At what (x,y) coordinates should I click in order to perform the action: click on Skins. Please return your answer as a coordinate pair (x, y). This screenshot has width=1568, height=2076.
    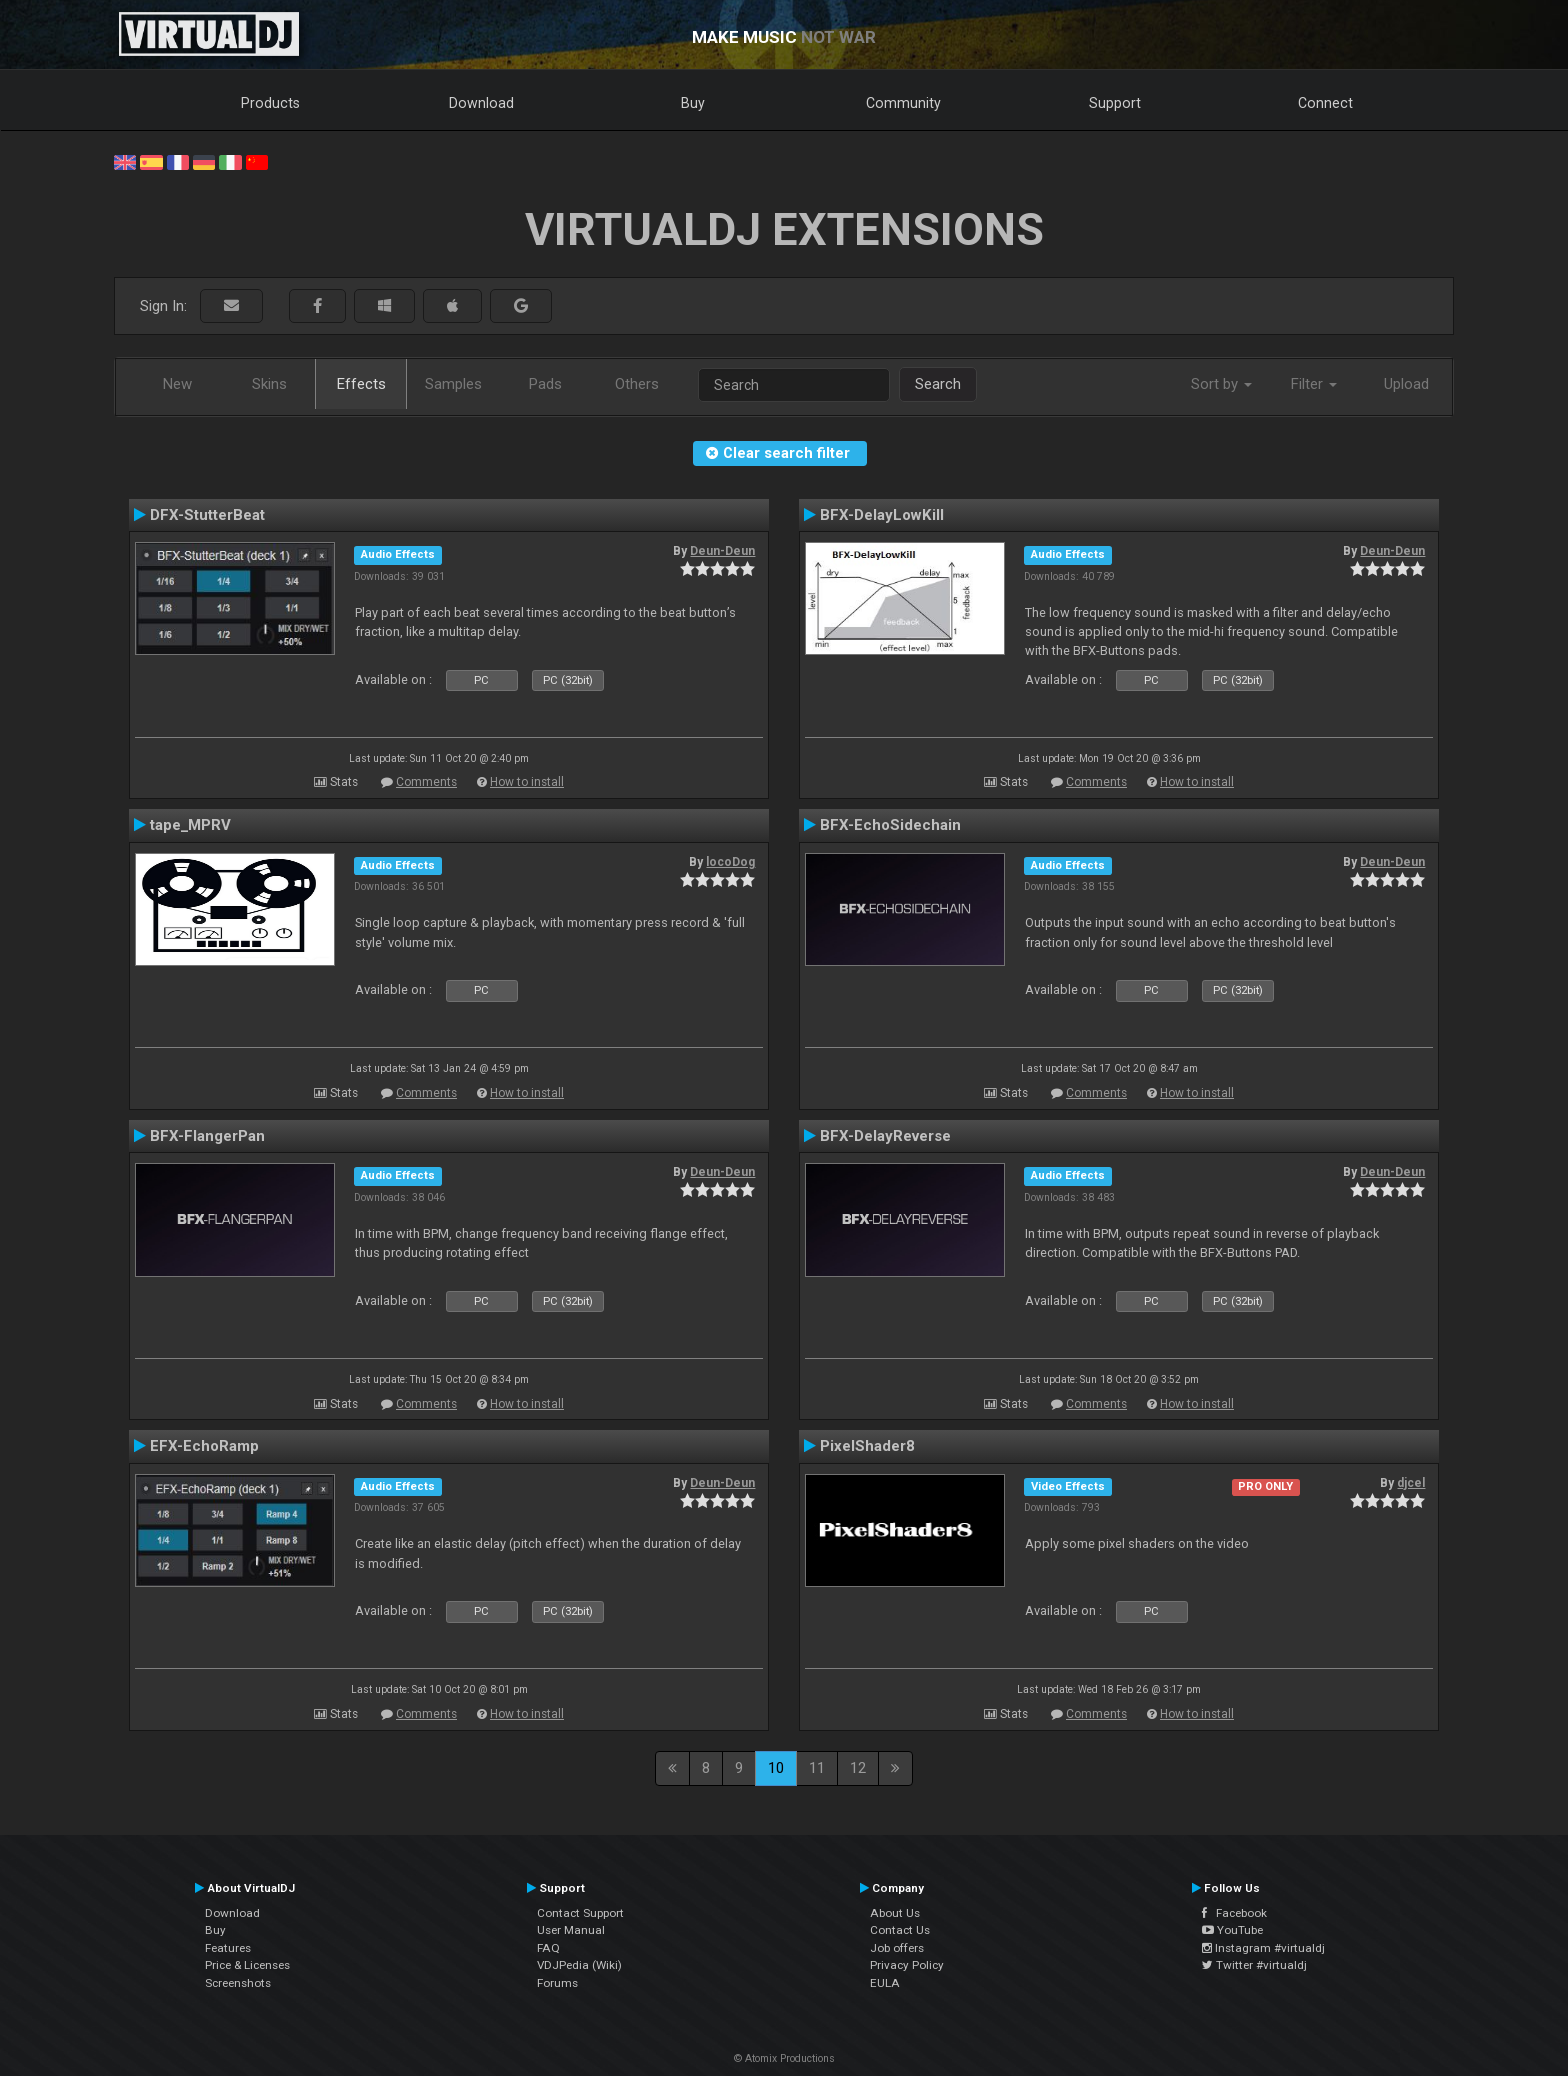
    Looking at the image, I should click on (269, 384).